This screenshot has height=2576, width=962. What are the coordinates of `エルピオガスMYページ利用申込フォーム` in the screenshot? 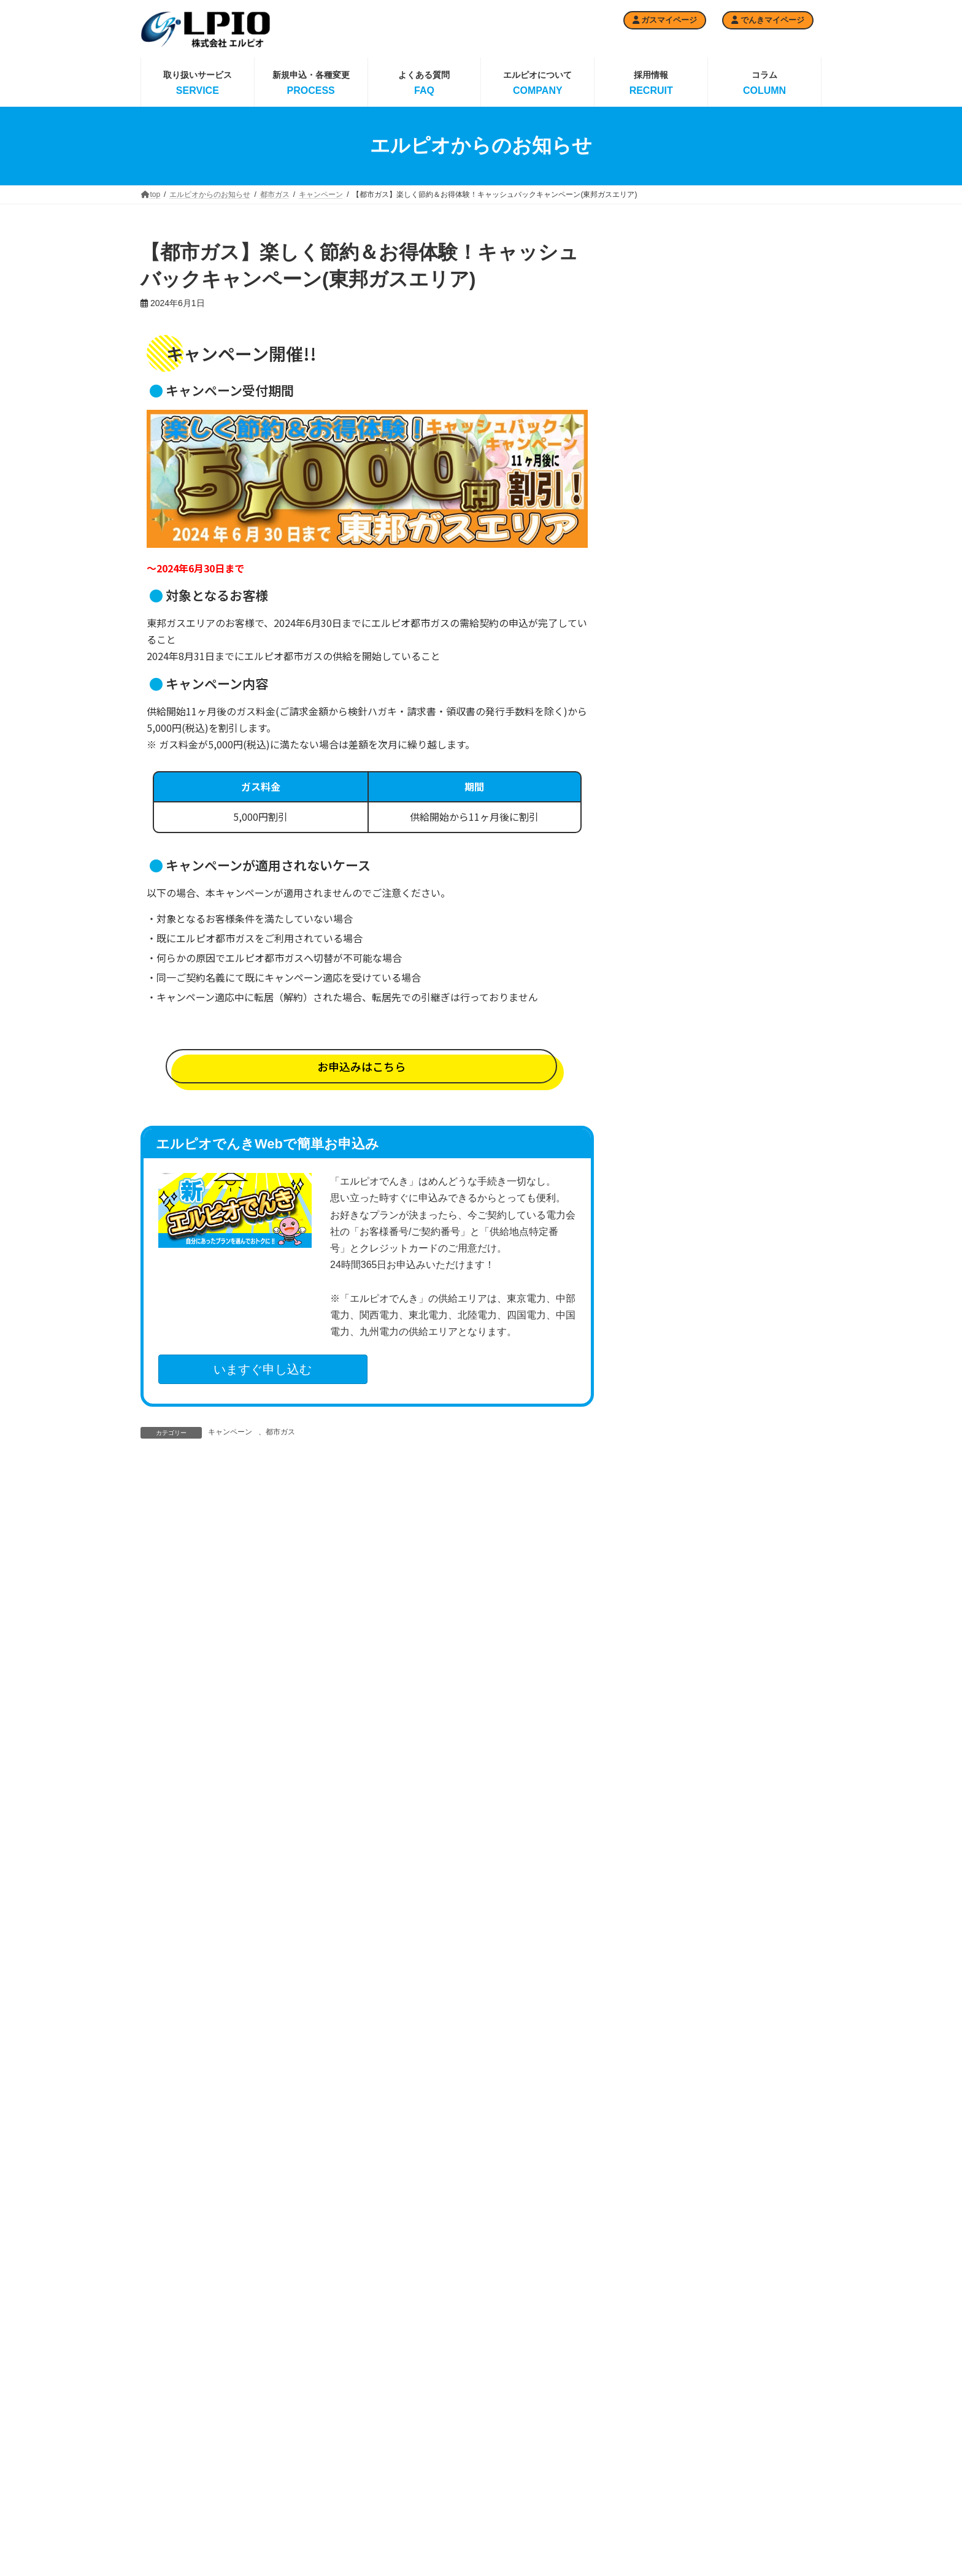 It's located at (303, 2487).